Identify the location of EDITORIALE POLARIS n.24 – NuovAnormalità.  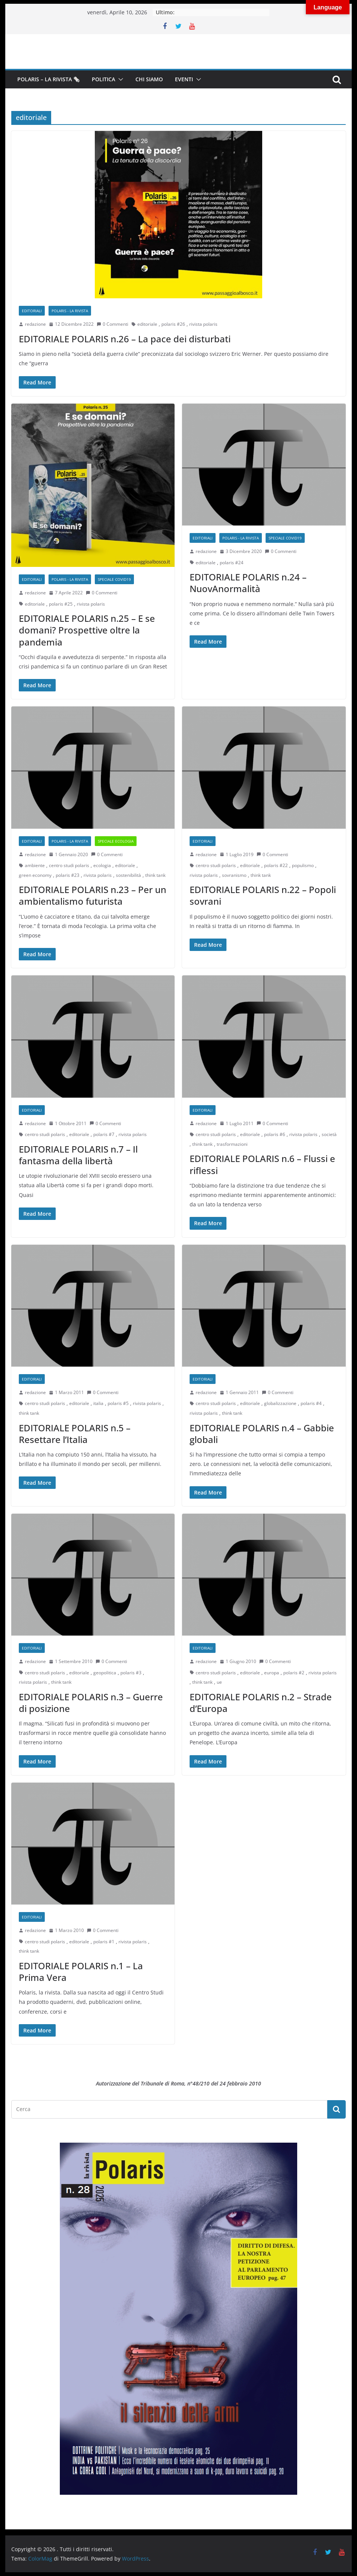
(248, 583).